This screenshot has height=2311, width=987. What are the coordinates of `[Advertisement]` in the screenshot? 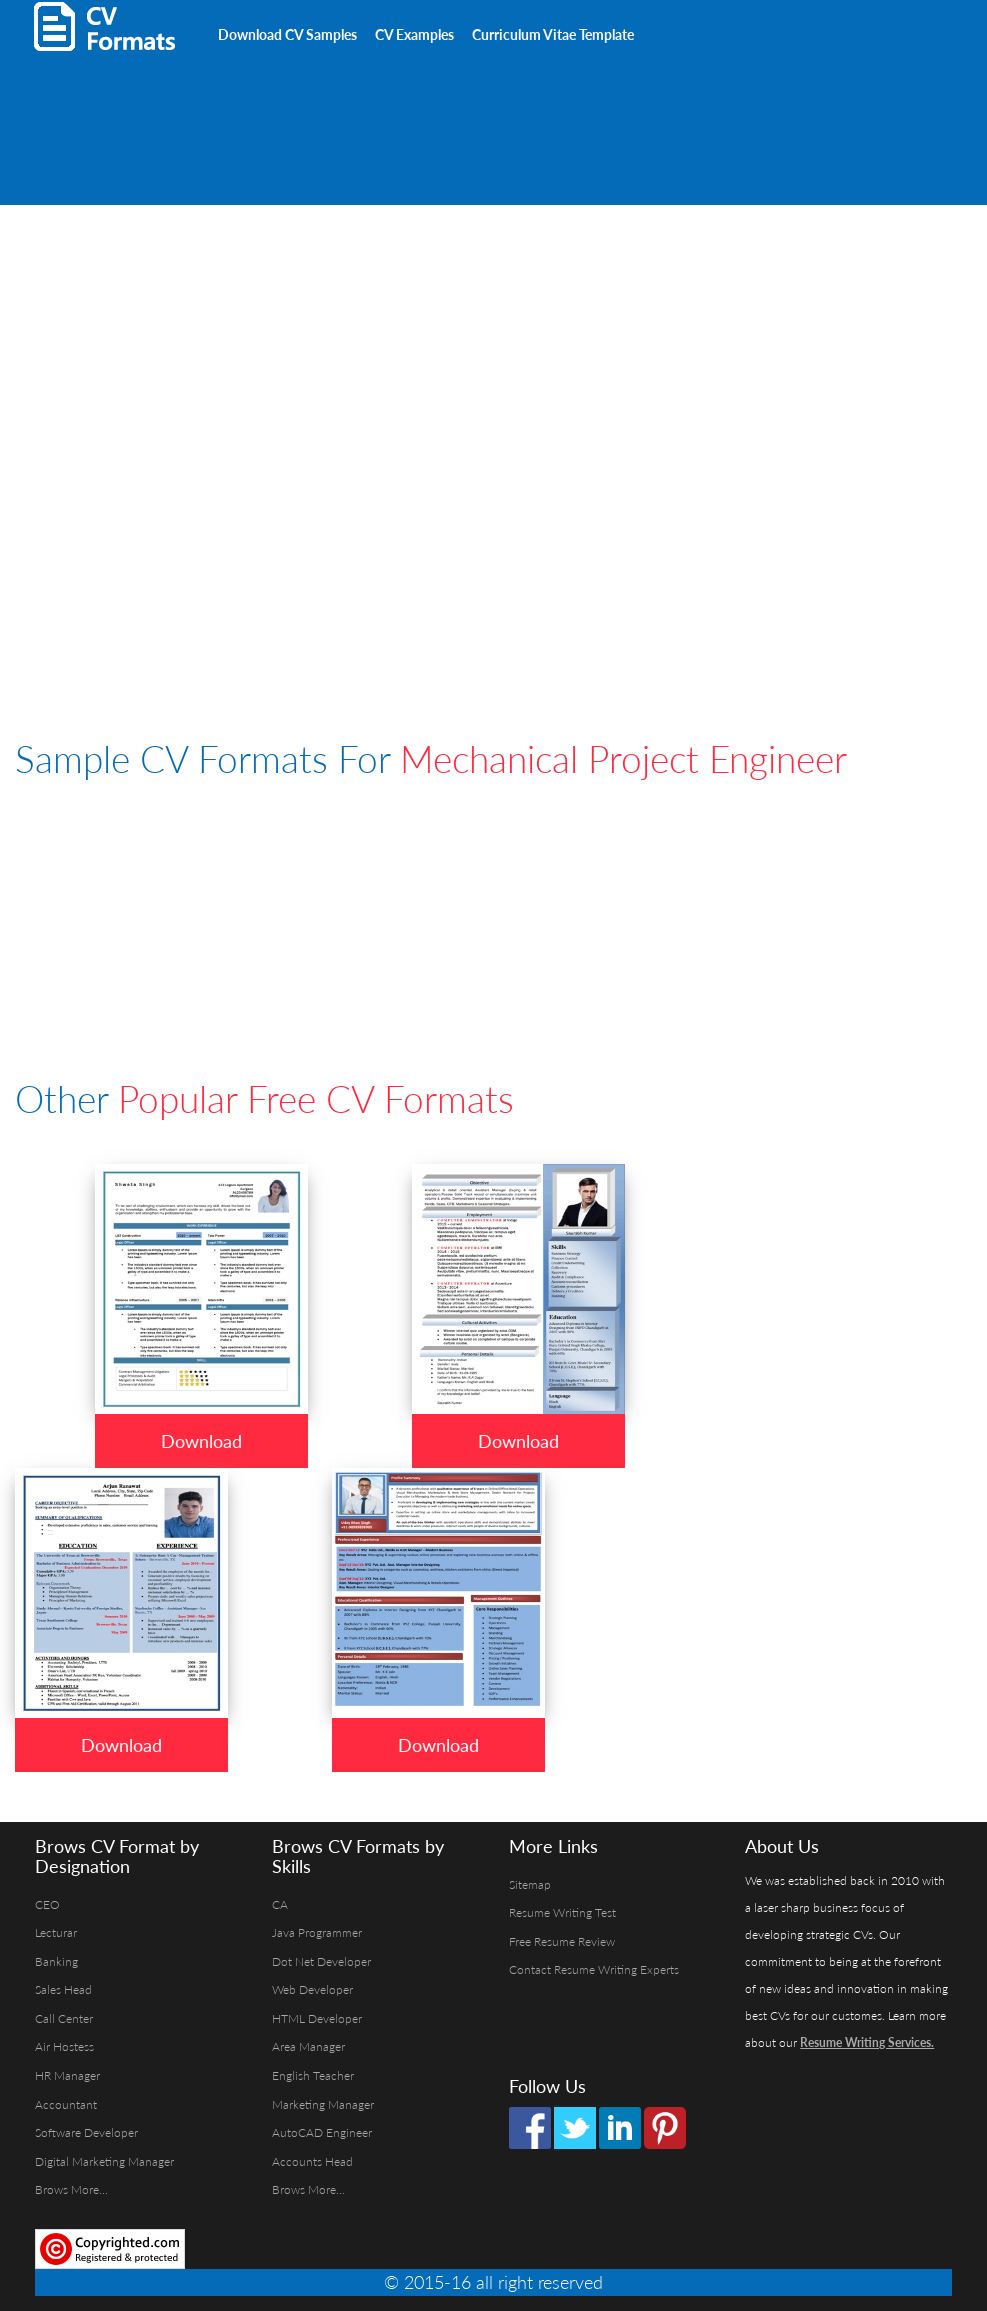 It's located at (249, 100).